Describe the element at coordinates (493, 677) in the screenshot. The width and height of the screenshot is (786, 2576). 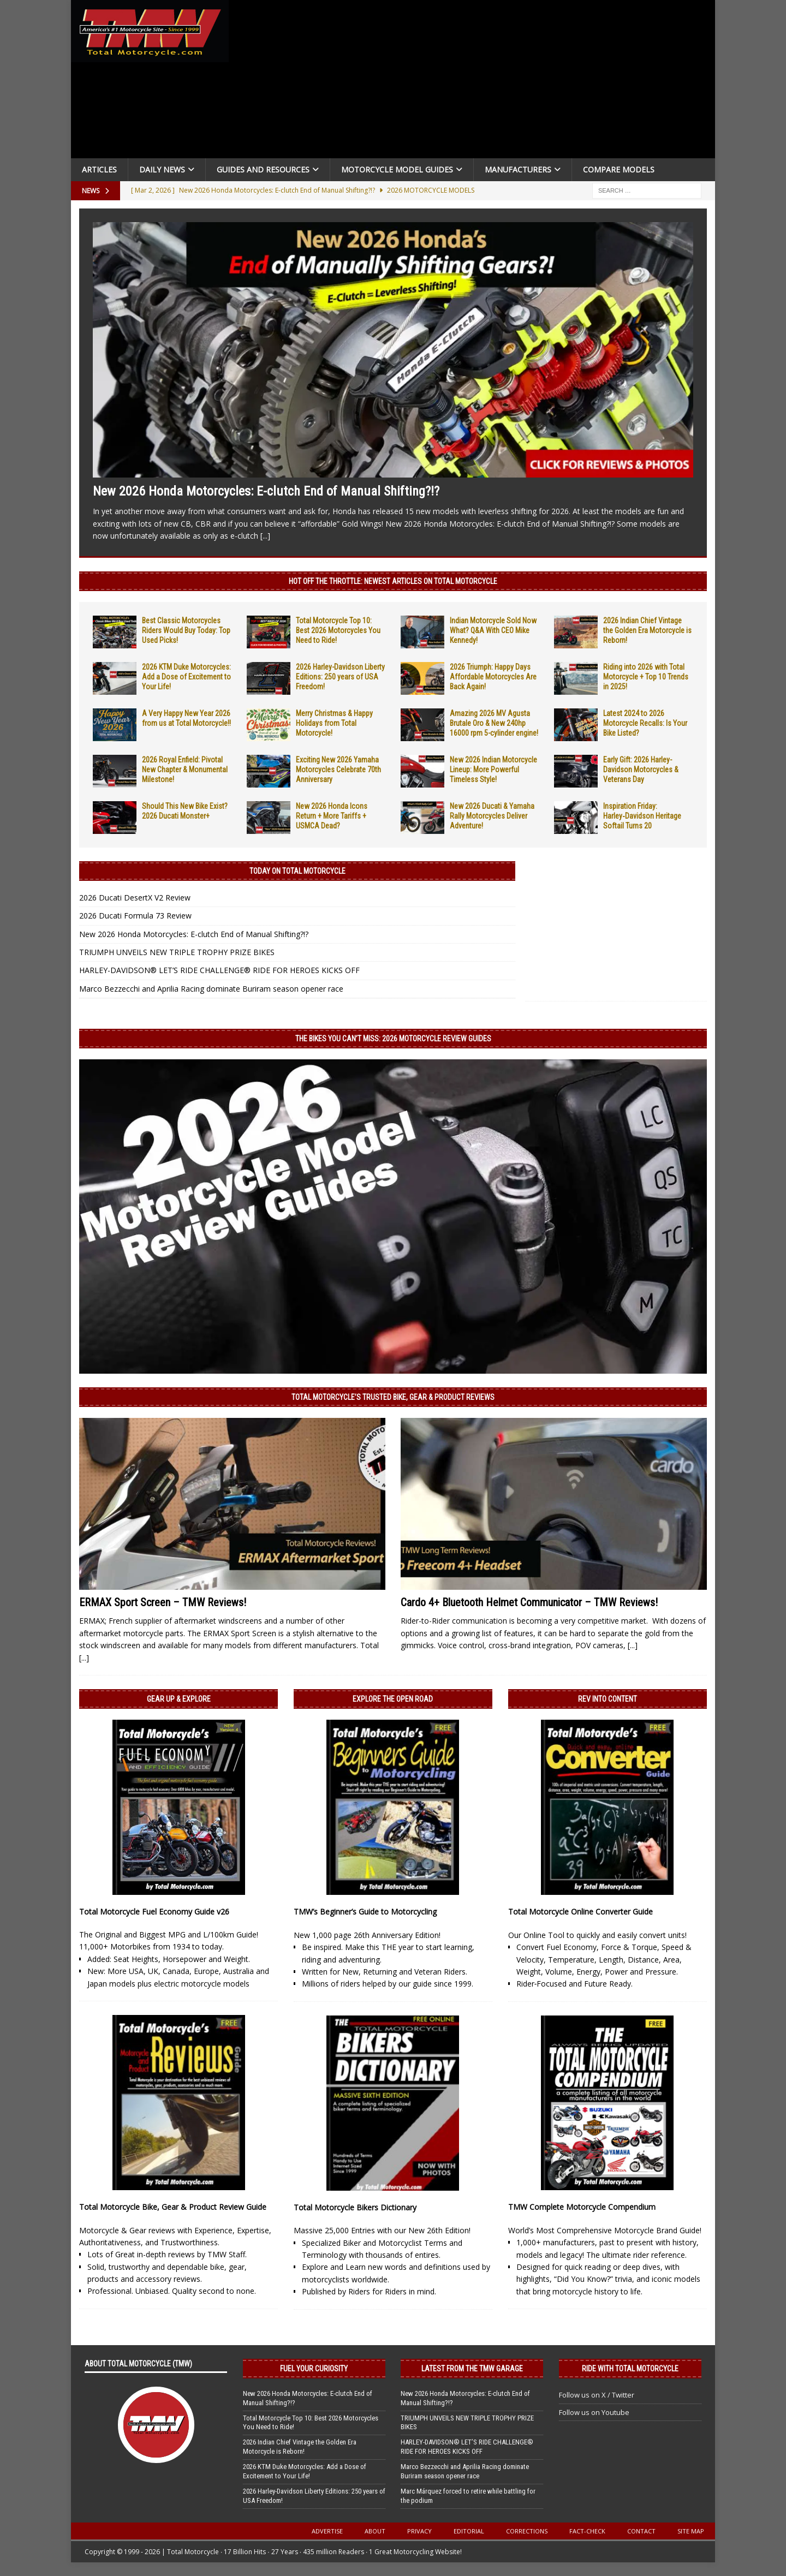
I see `2026 Triumph: Happy Days Affordable Motorcycles Are Back Again!` at that location.